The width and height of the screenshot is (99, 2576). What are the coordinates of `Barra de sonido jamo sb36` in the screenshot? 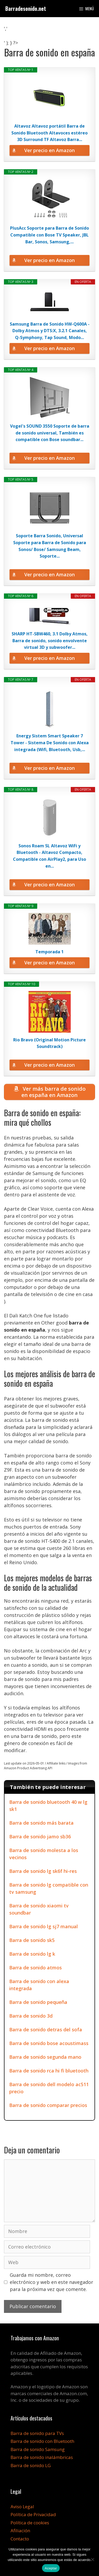 It's located at (40, 1836).